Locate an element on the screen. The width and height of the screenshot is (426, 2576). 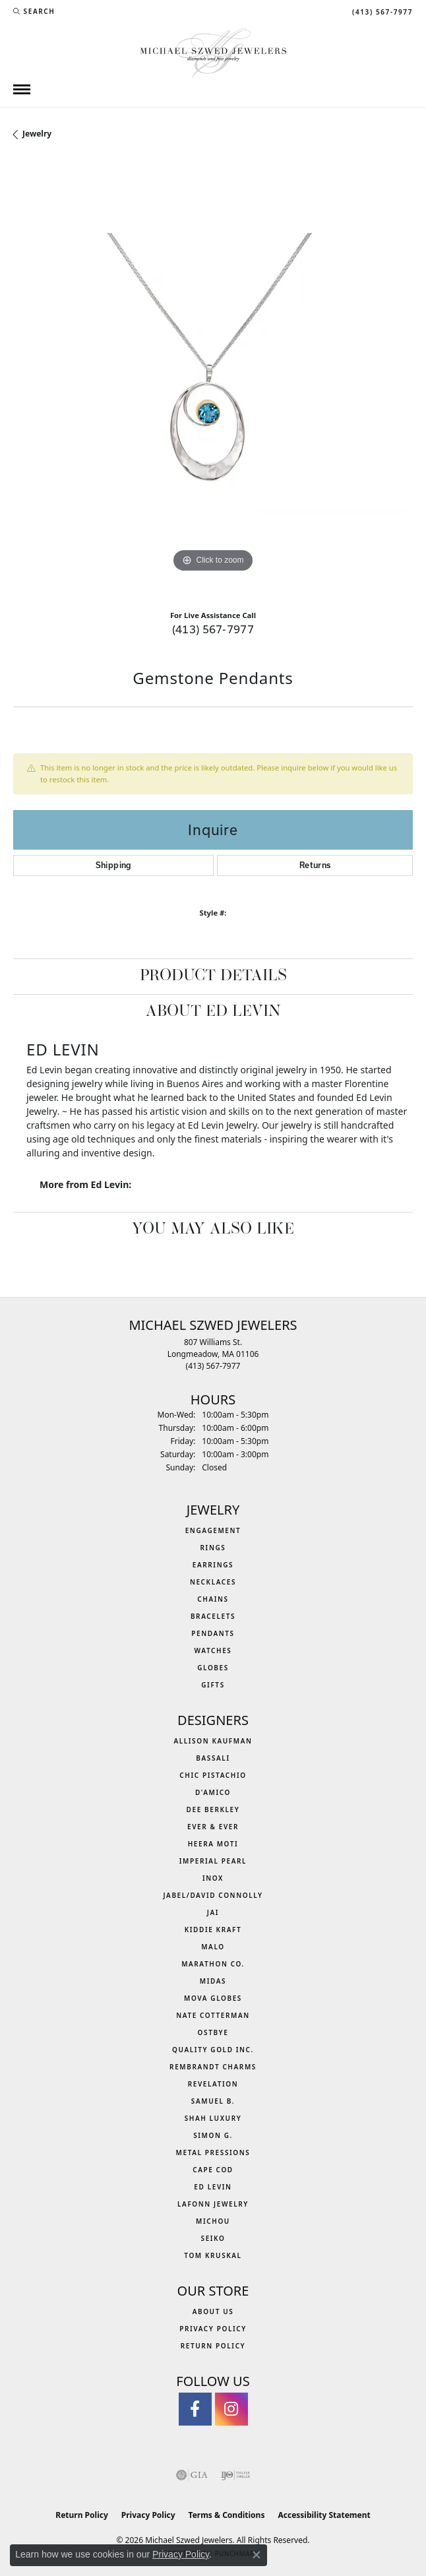
Chains [menuitem] is located at coordinates (212, 1599).